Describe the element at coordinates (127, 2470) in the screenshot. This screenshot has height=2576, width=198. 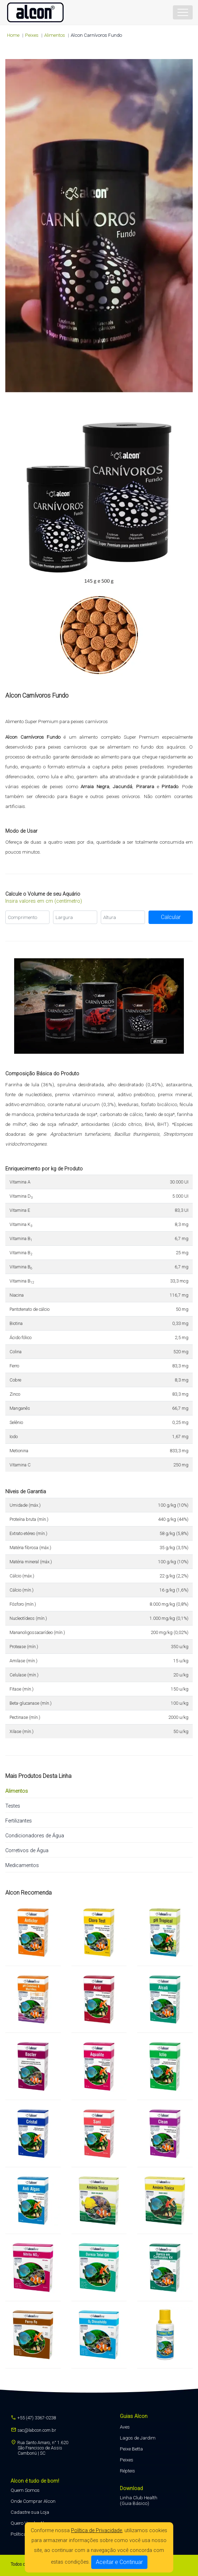
I see `Répteis` at that location.